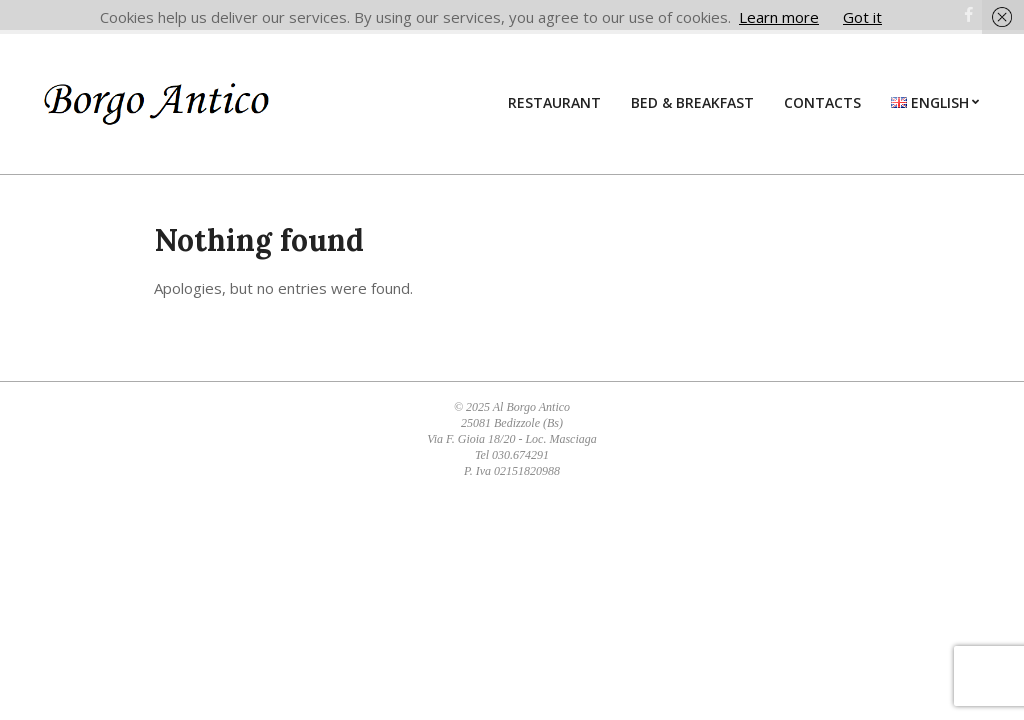 Image resolution: width=1024 pixels, height=720 pixels. What do you see at coordinates (779, 17) in the screenshot?
I see `Learn more` at bounding box center [779, 17].